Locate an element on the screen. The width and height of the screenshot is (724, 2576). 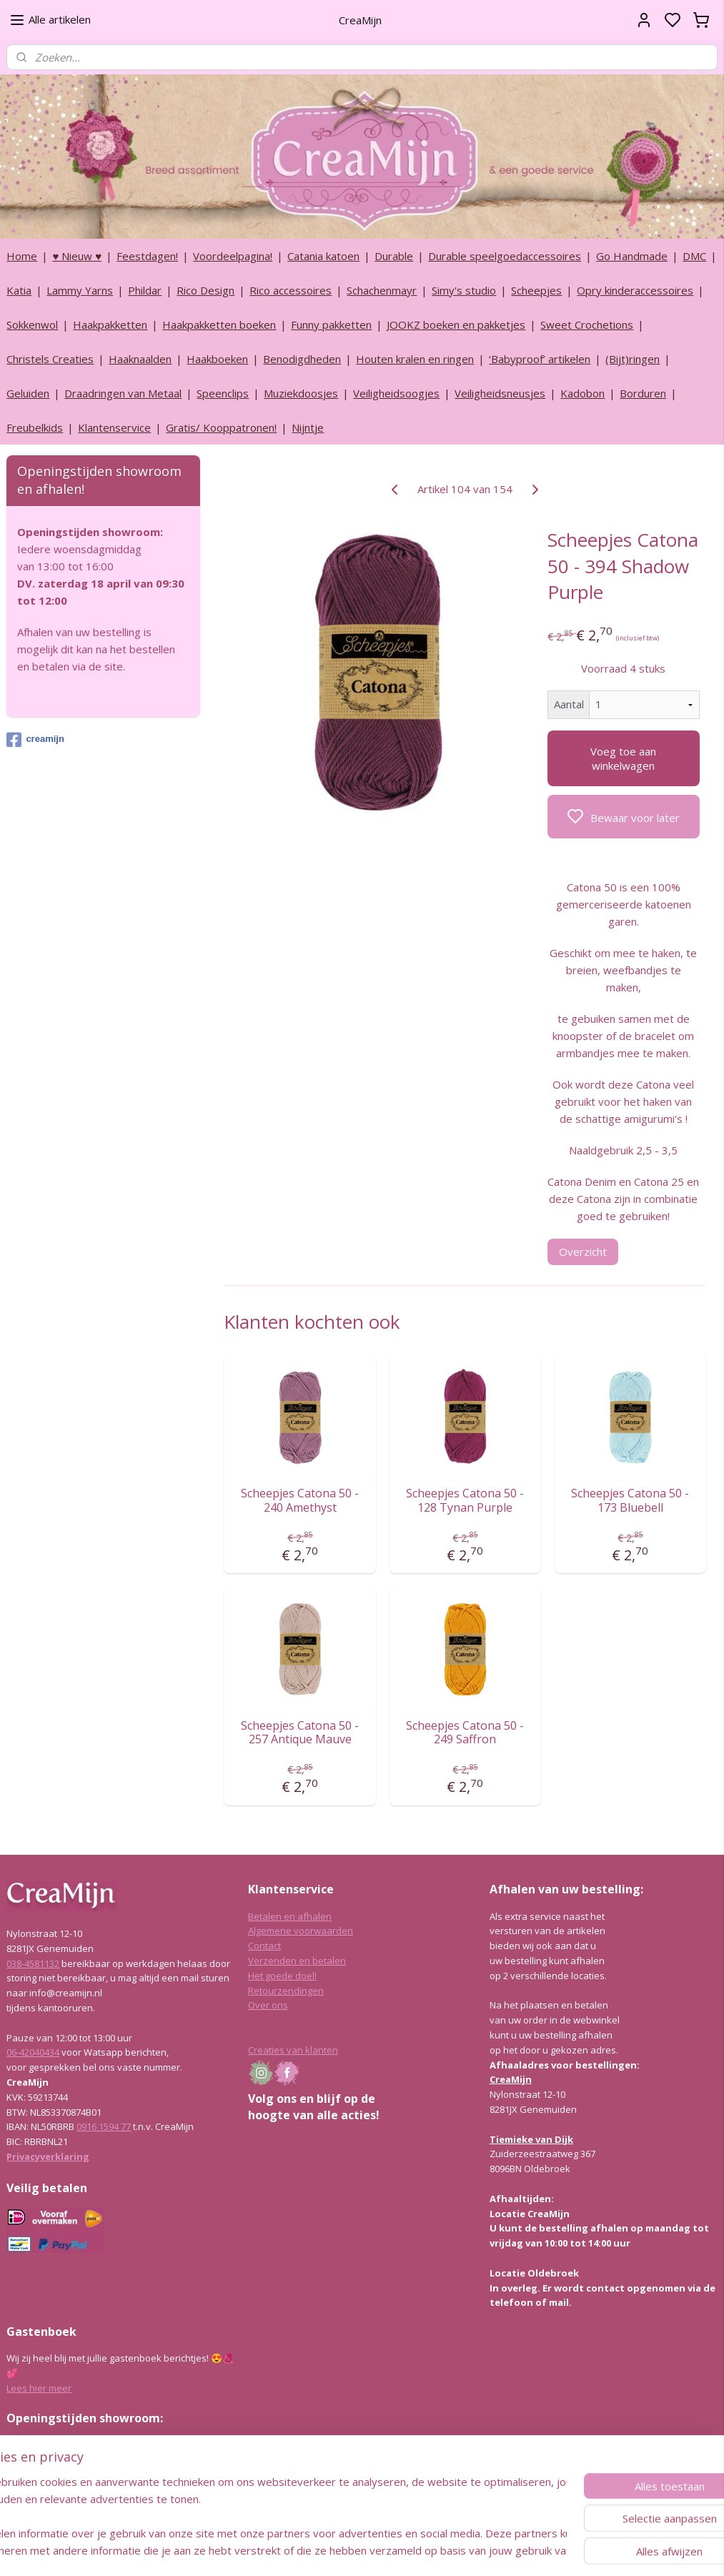
Durable speelgoedaccessoires is located at coordinates (504, 256).